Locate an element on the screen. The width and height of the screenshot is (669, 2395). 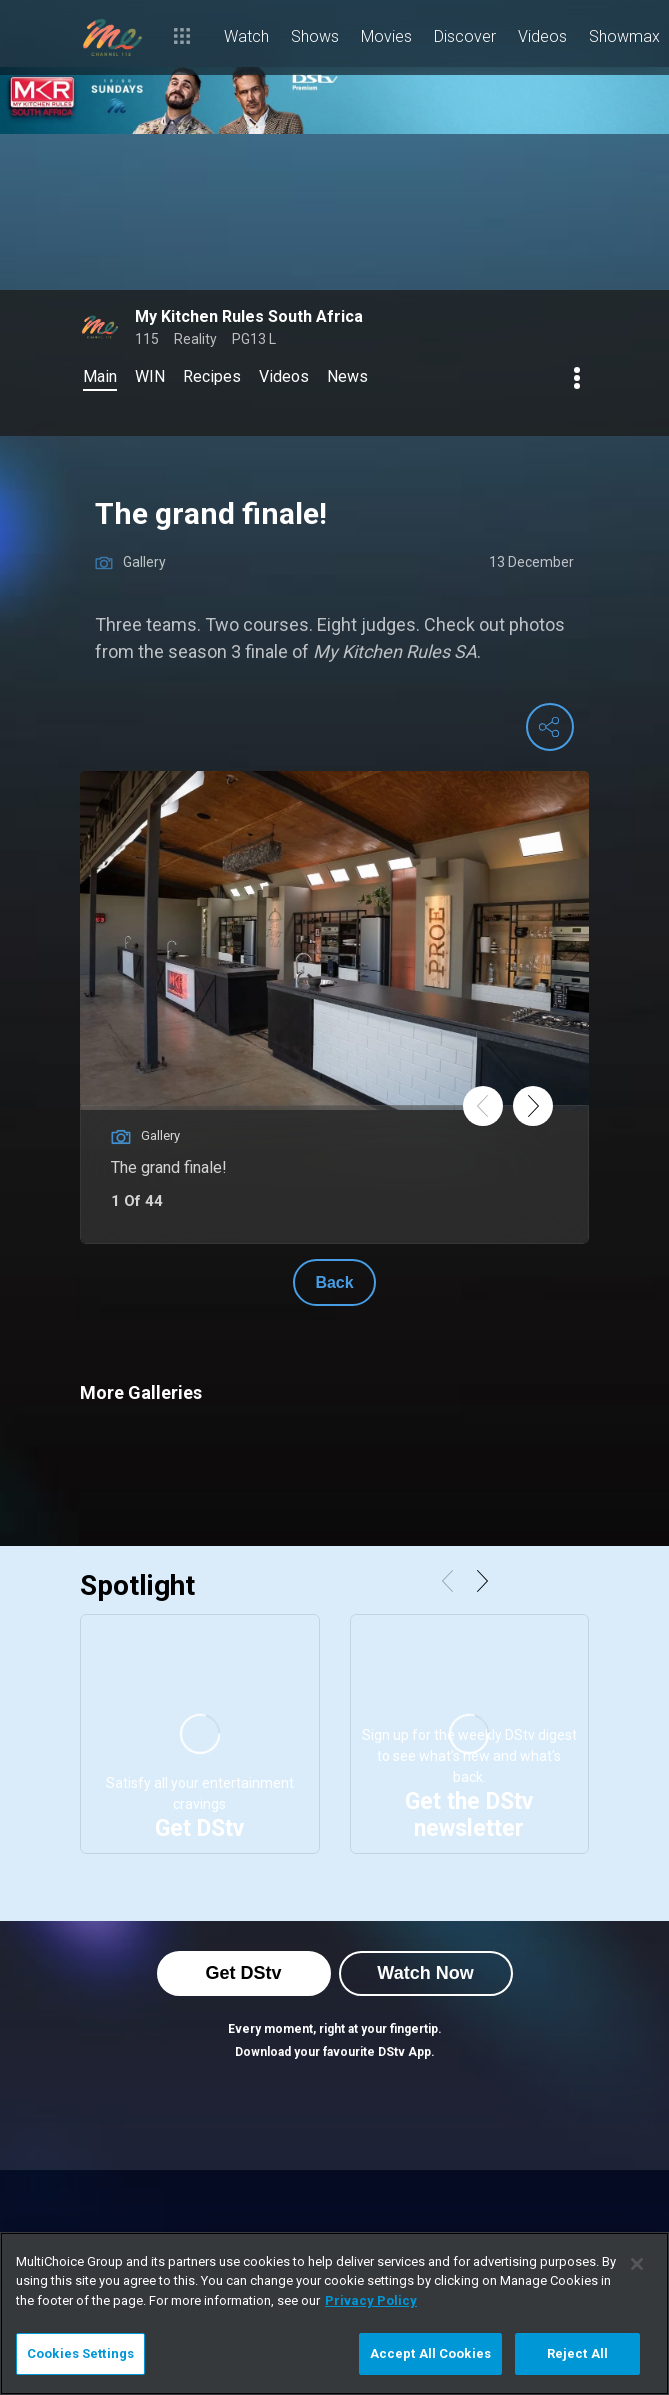
Cookies Settings is located at coordinates (80, 2353).